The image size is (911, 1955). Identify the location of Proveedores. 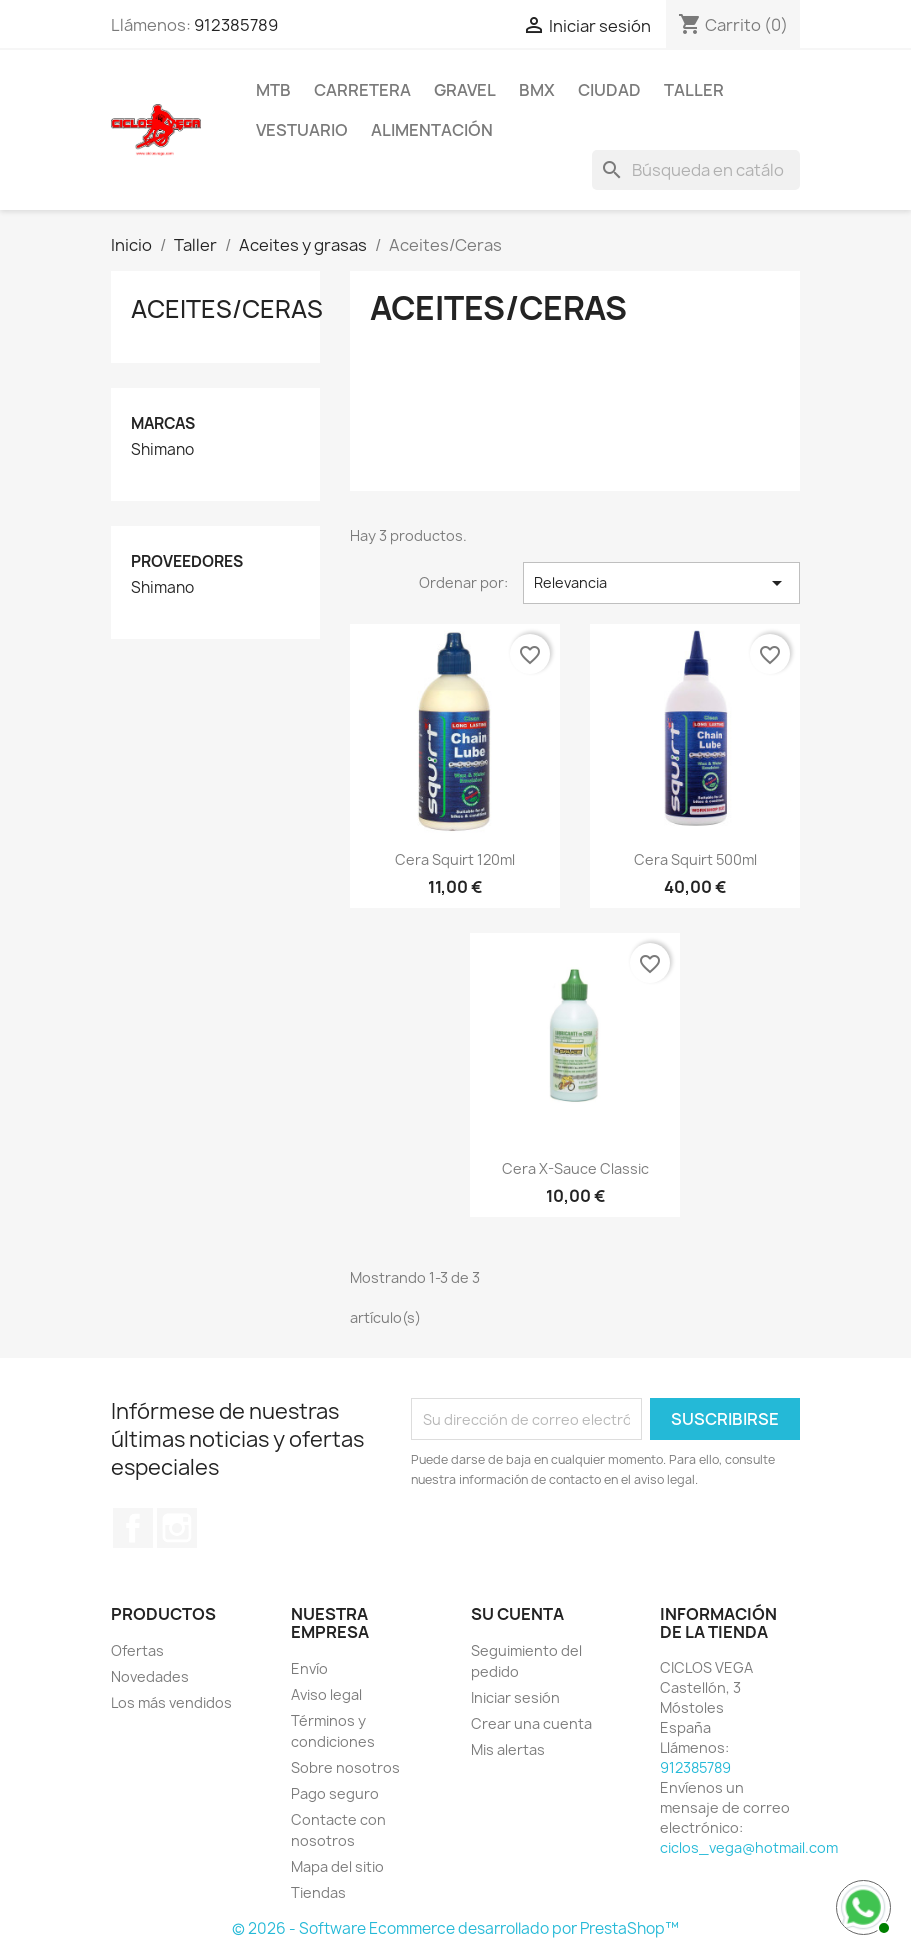
(187, 561).